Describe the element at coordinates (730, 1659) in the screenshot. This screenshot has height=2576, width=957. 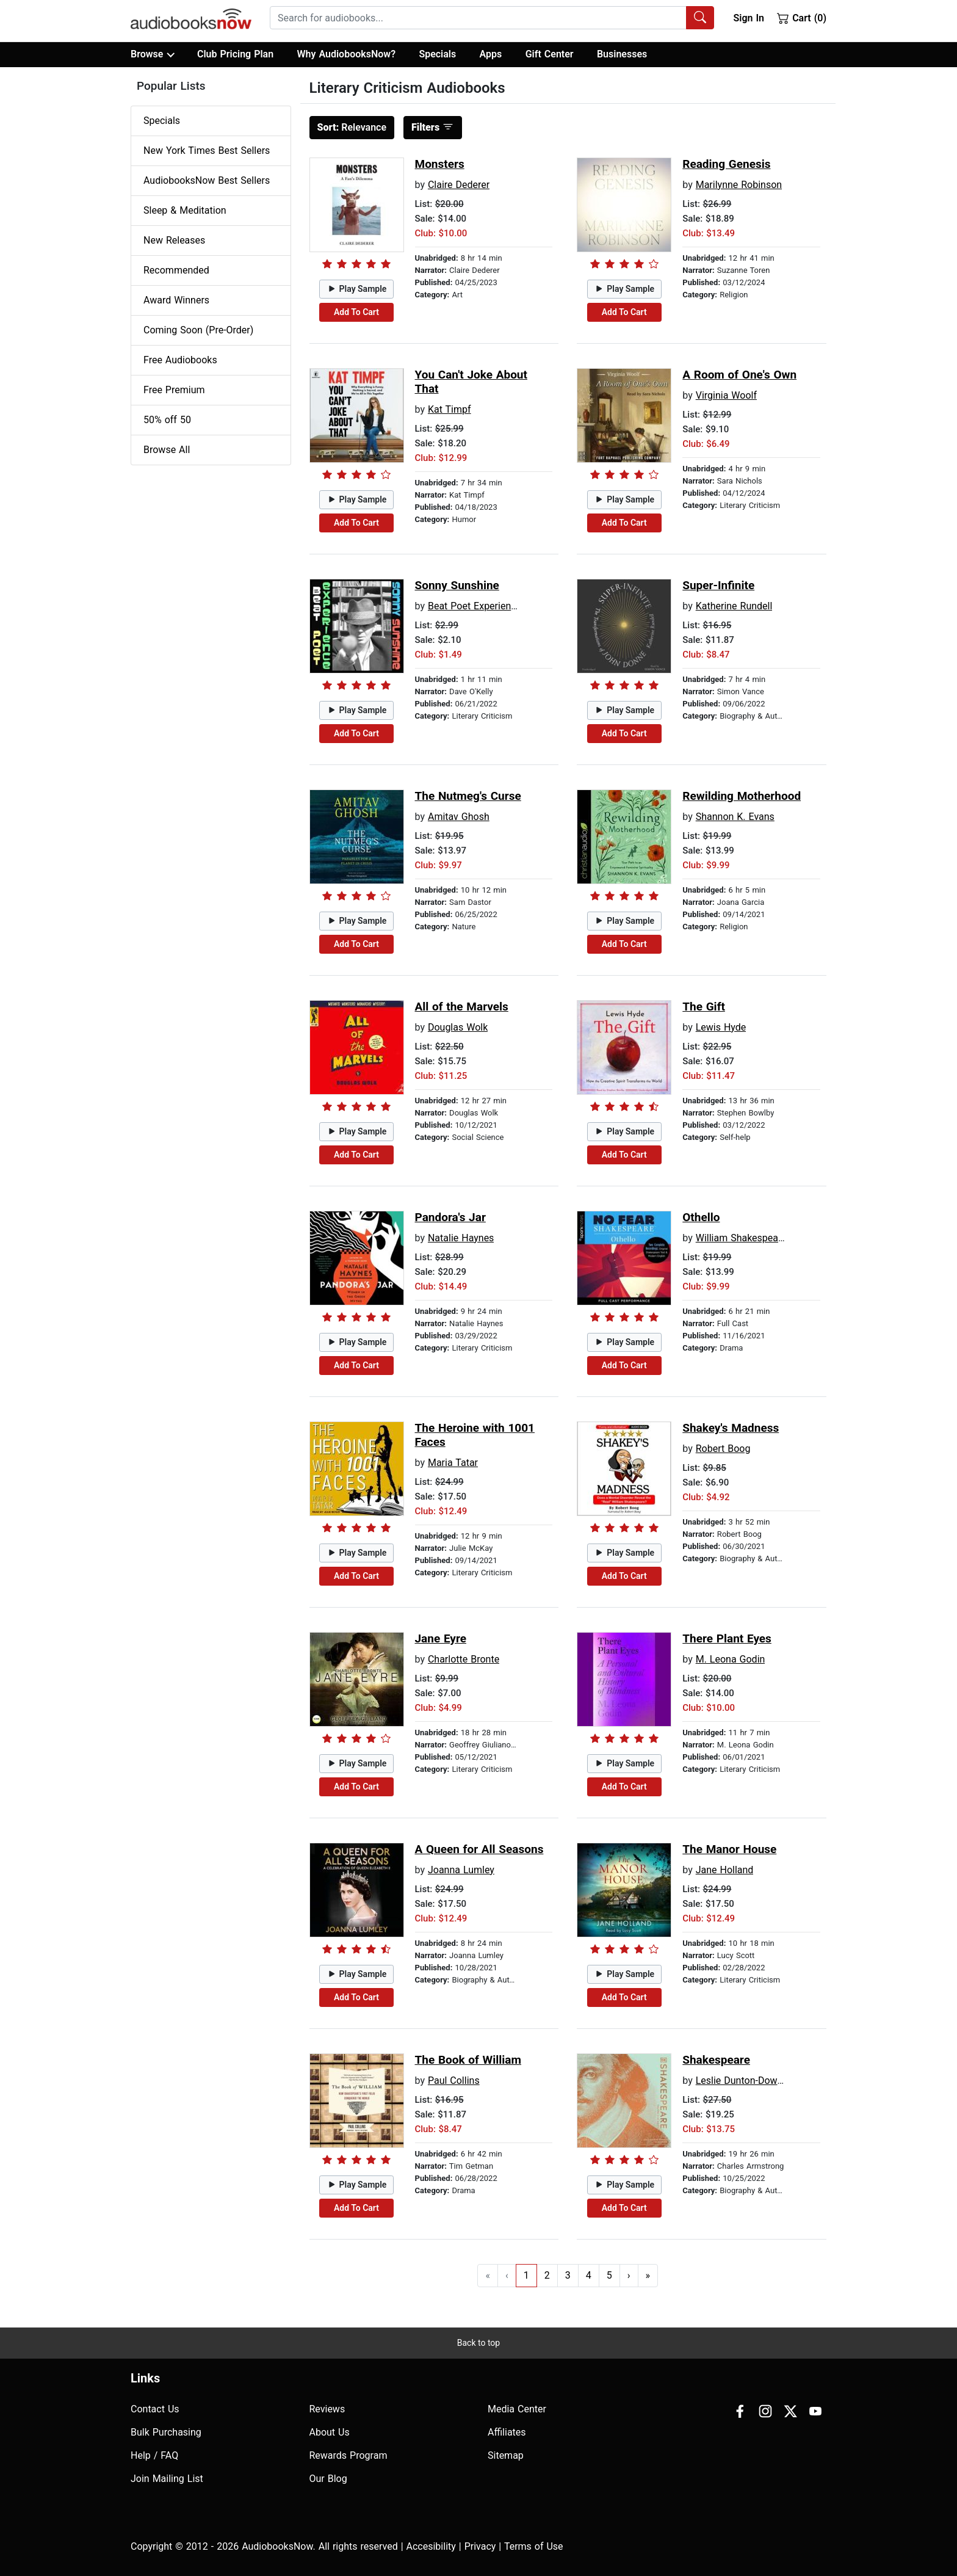
I see `M. Leona Godin` at that location.